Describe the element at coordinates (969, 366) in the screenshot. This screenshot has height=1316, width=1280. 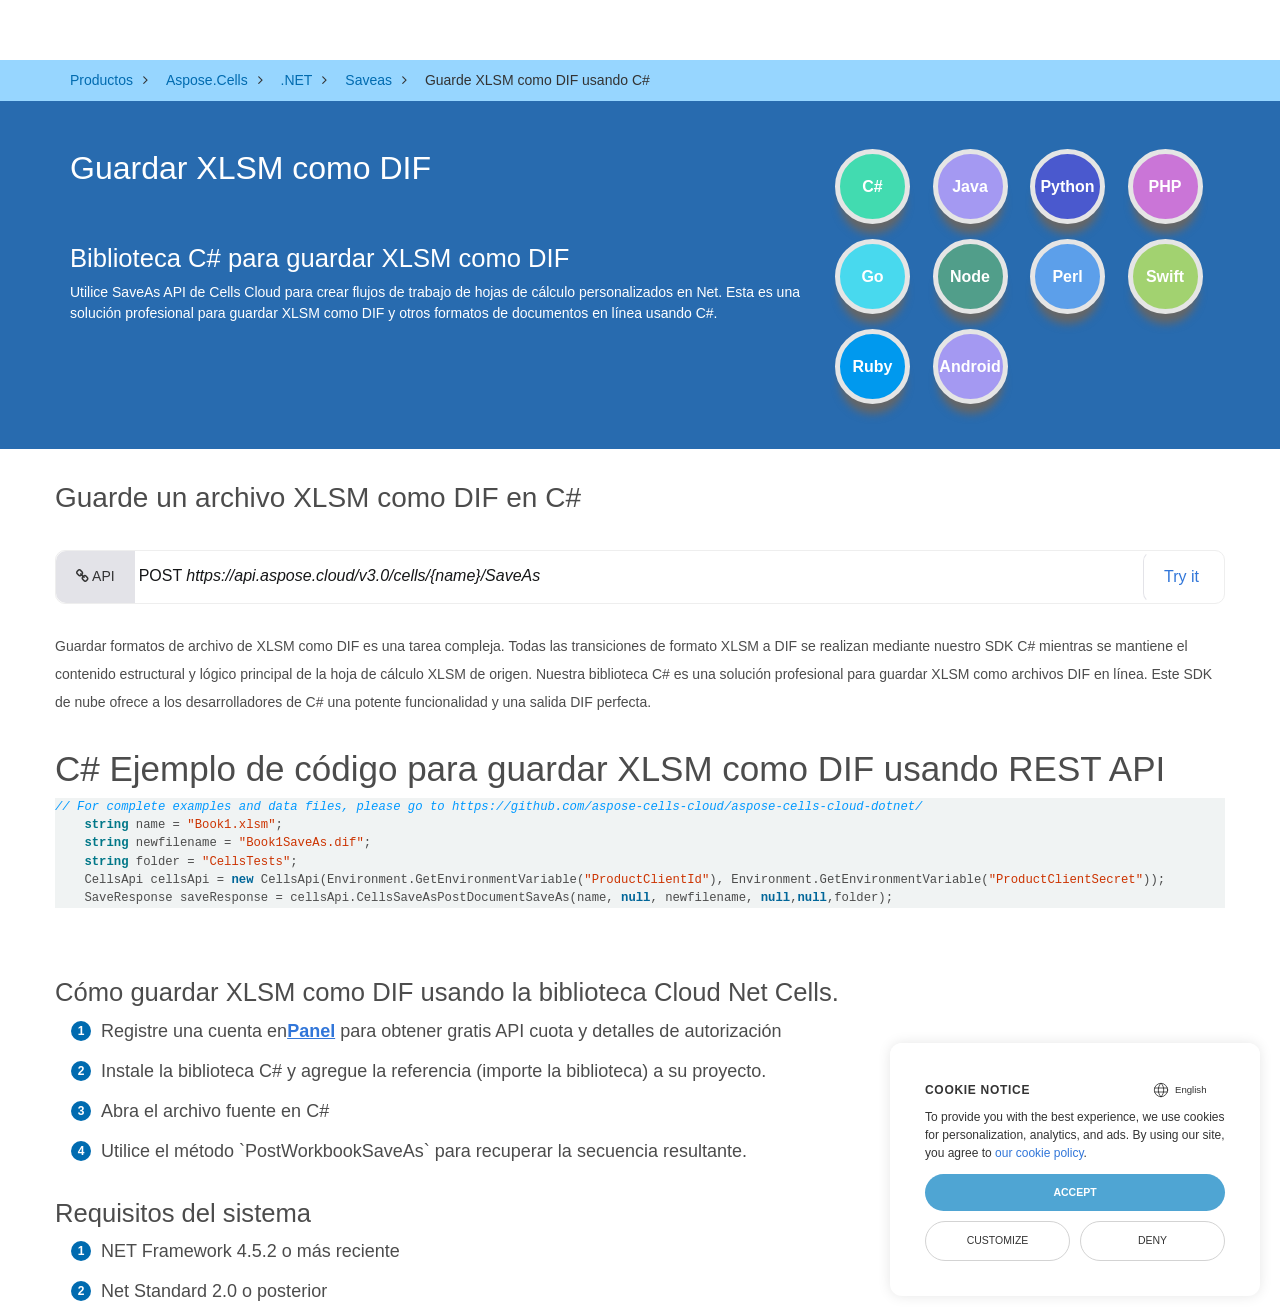
I see `Android` at that location.